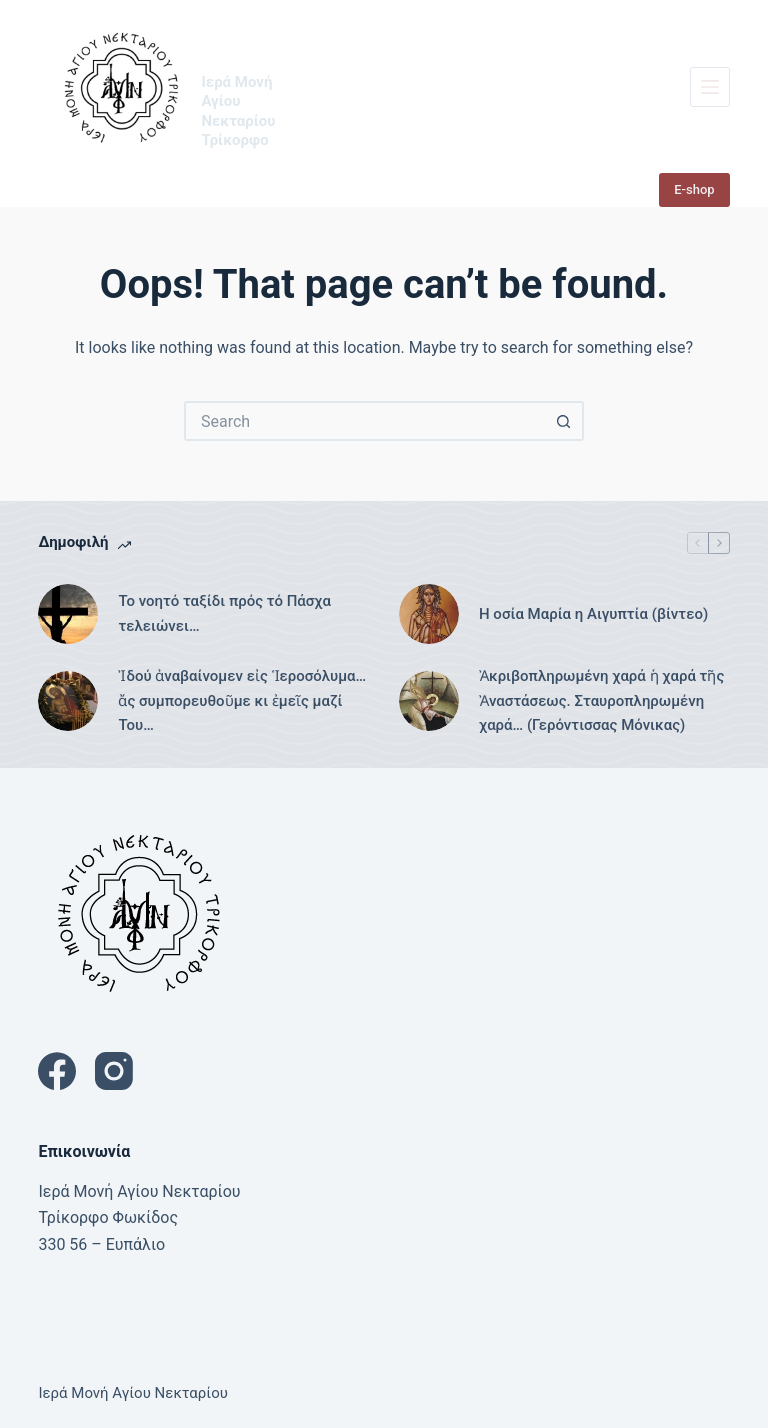 The width and height of the screenshot is (768, 1428). I want to click on [Instagram], so click(114, 1071).